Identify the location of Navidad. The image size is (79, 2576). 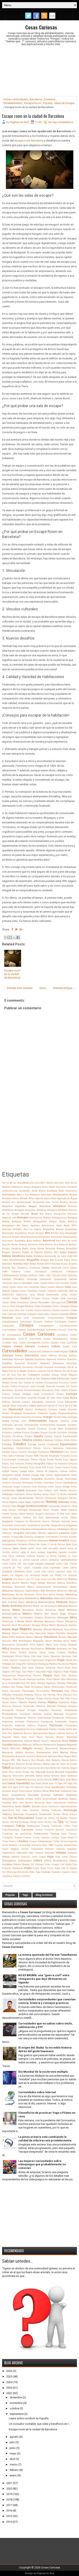
(72, 1636).